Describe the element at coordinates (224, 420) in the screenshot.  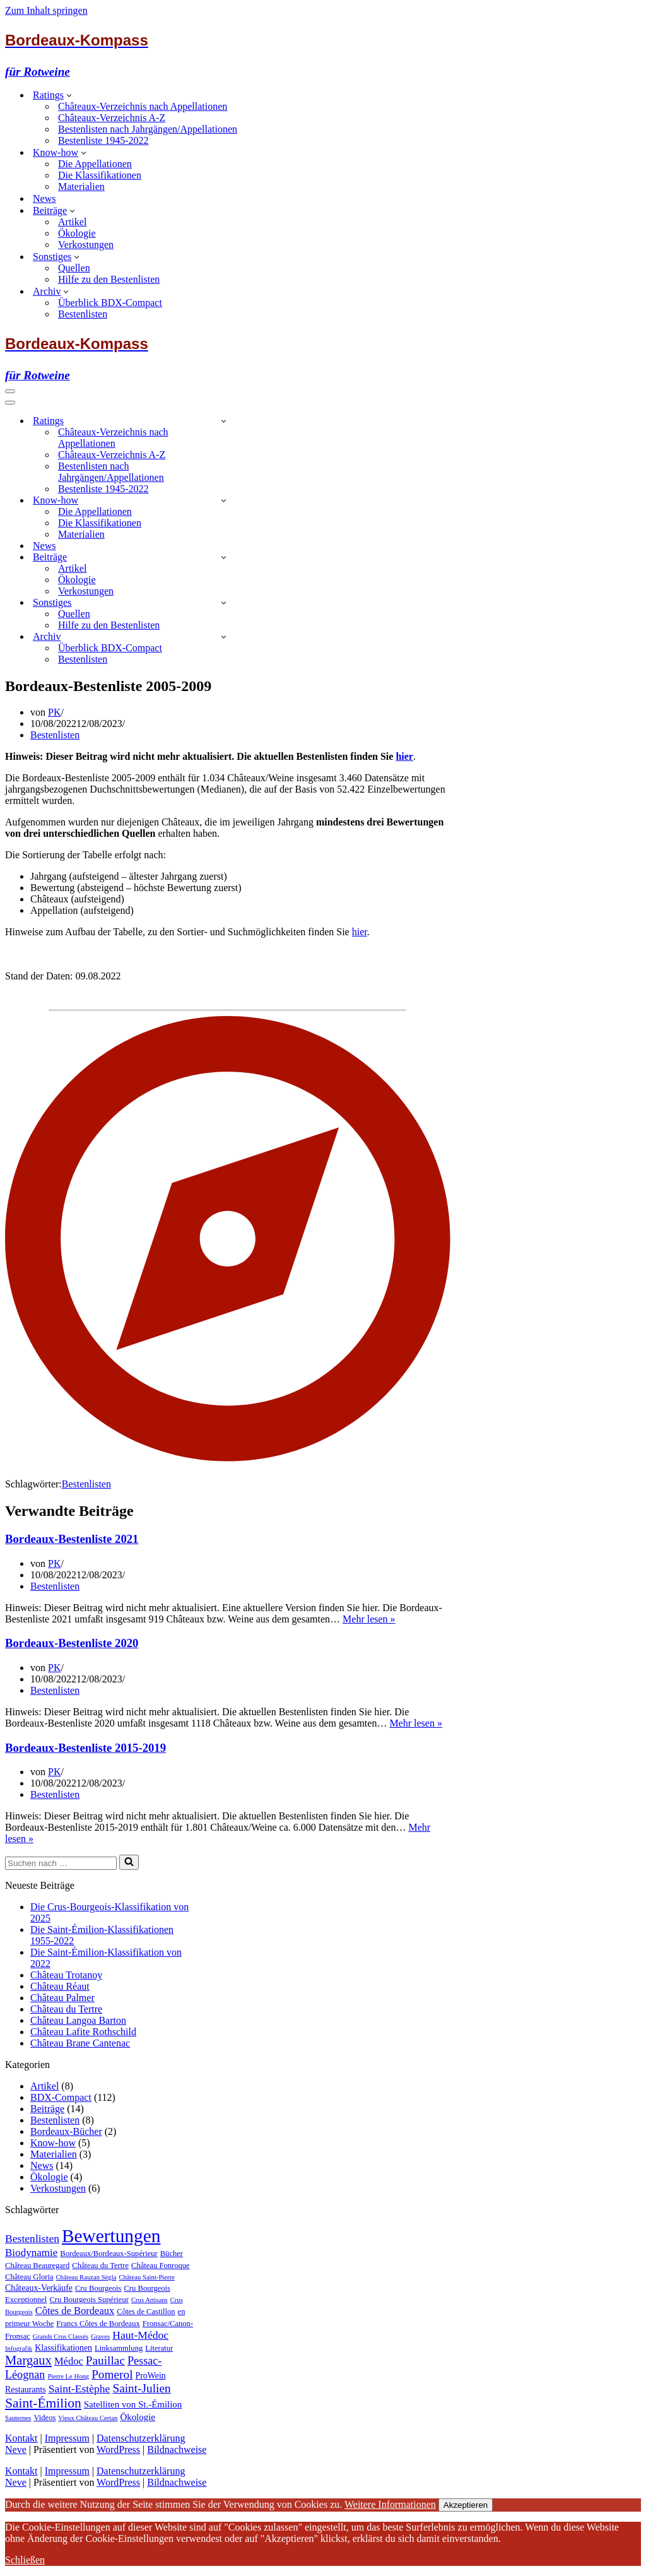
I see `[Umschalten Ratings]` at that location.